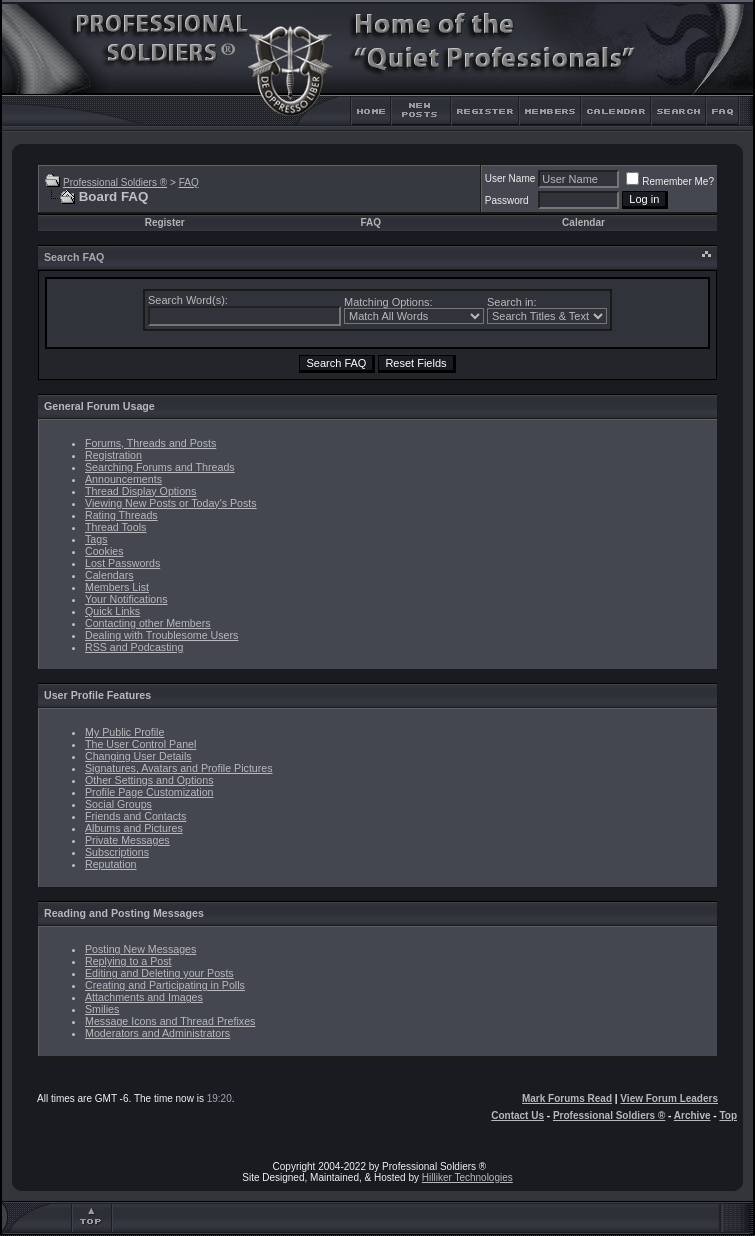 Image resolution: width=755 pixels, height=1236 pixels. Describe the element at coordinates (138, 756) in the screenshot. I see `Changing User Details` at that location.